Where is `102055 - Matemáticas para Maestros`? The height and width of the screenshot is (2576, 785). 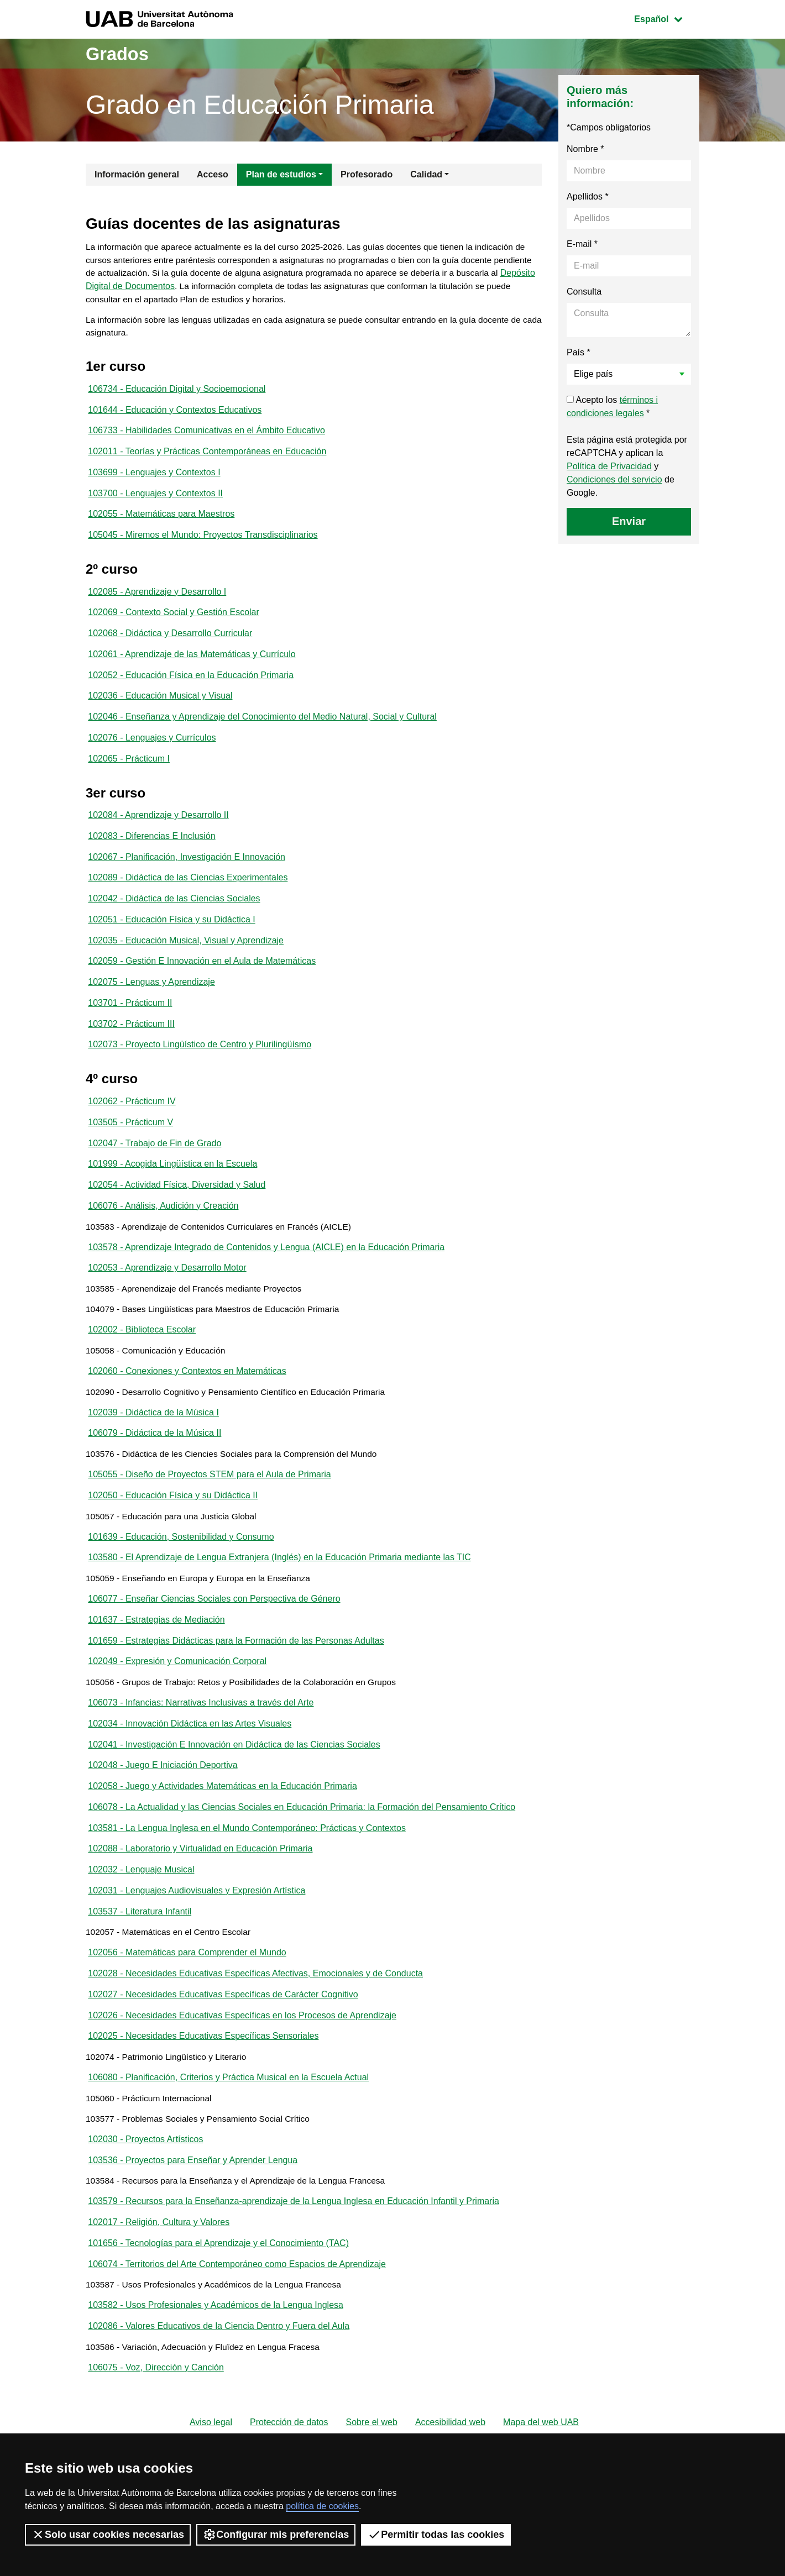
102055 - Matemáticas para Maestros is located at coordinates (161, 522).